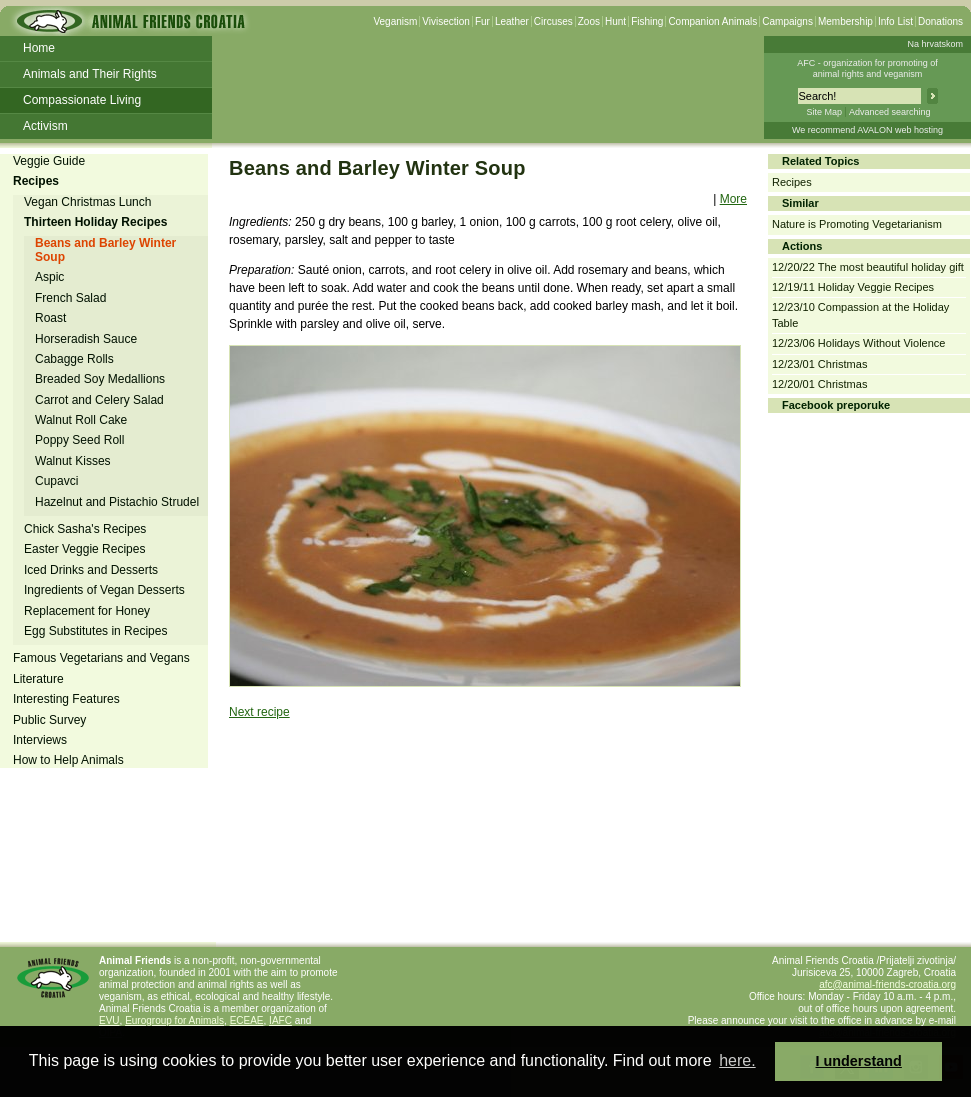 Image resolution: width=971 pixels, height=1097 pixels. What do you see at coordinates (615, 21) in the screenshot?
I see `Hunt` at bounding box center [615, 21].